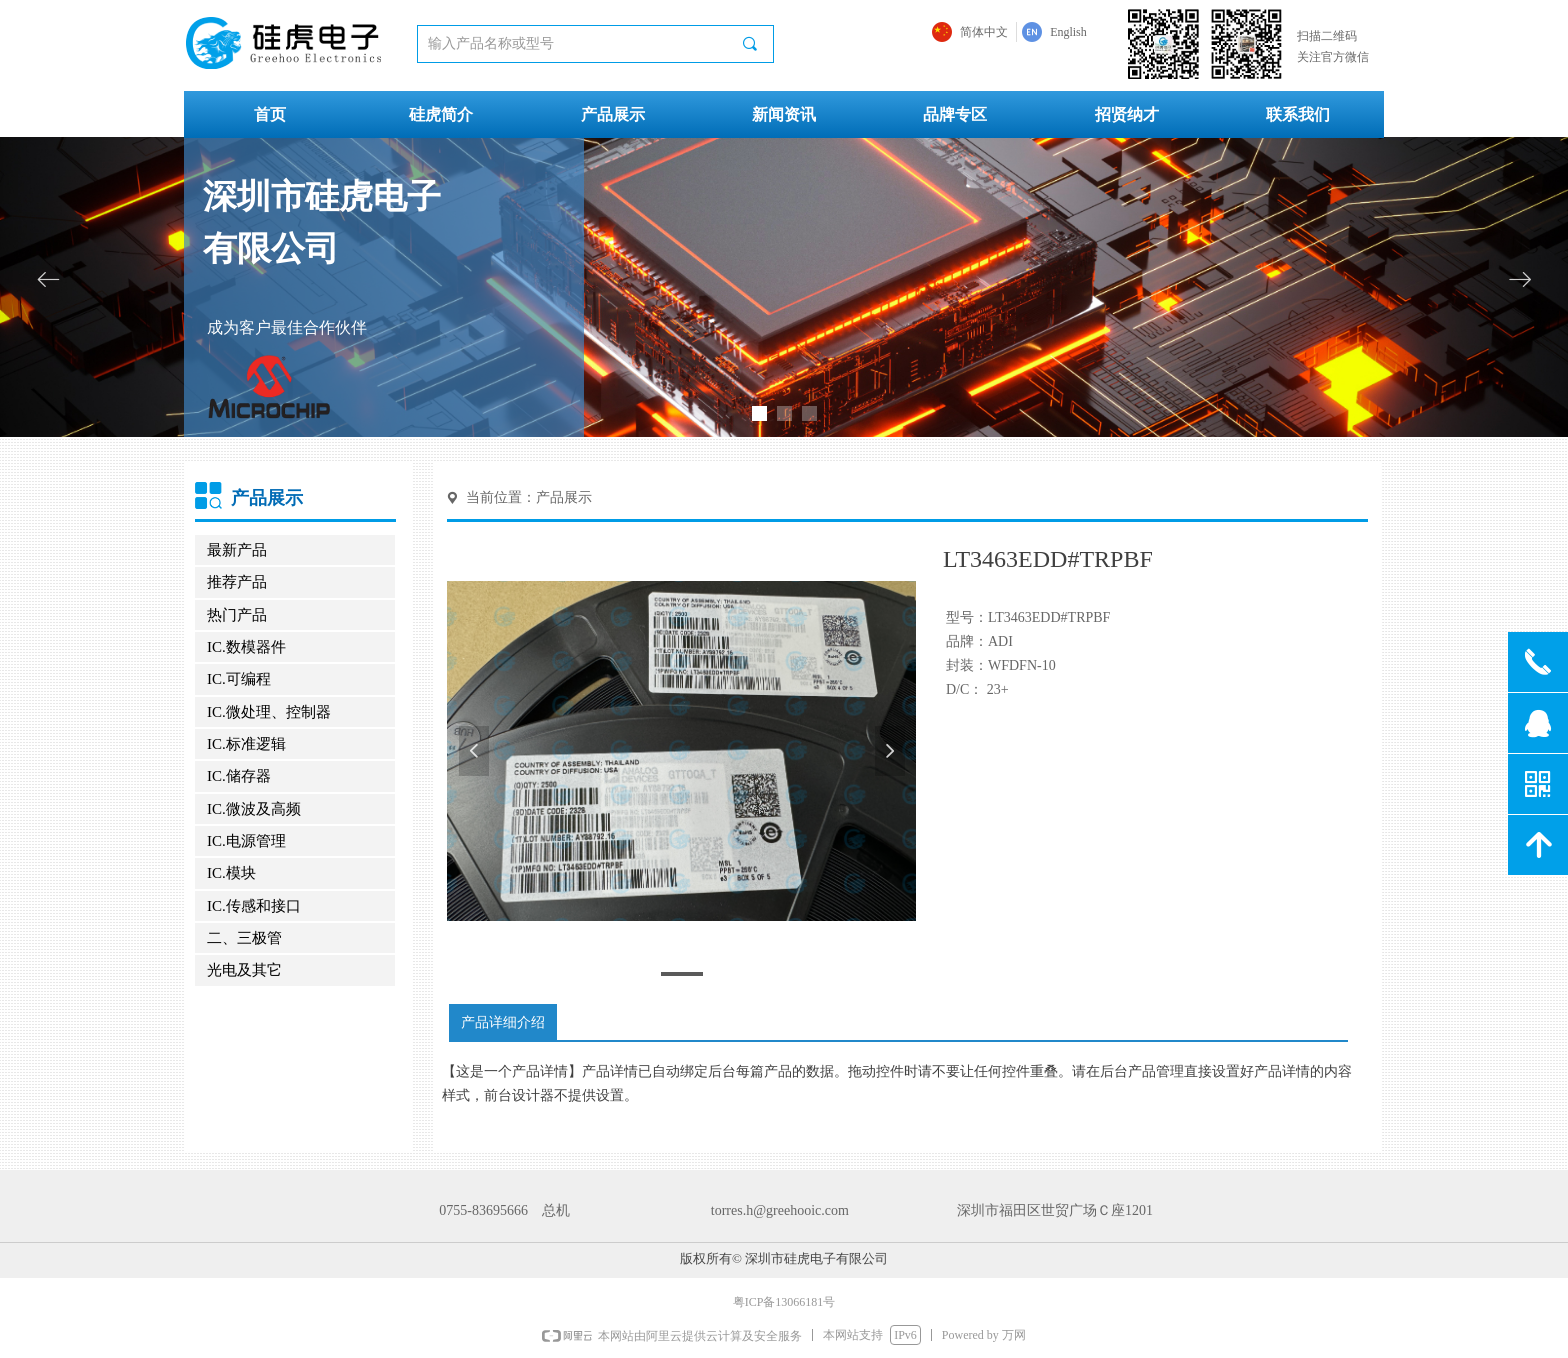 This screenshot has height=1358, width=1568. What do you see at coordinates (246, 744) in the screenshot?
I see `IC.标准逻辑` at bounding box center [246, 744].